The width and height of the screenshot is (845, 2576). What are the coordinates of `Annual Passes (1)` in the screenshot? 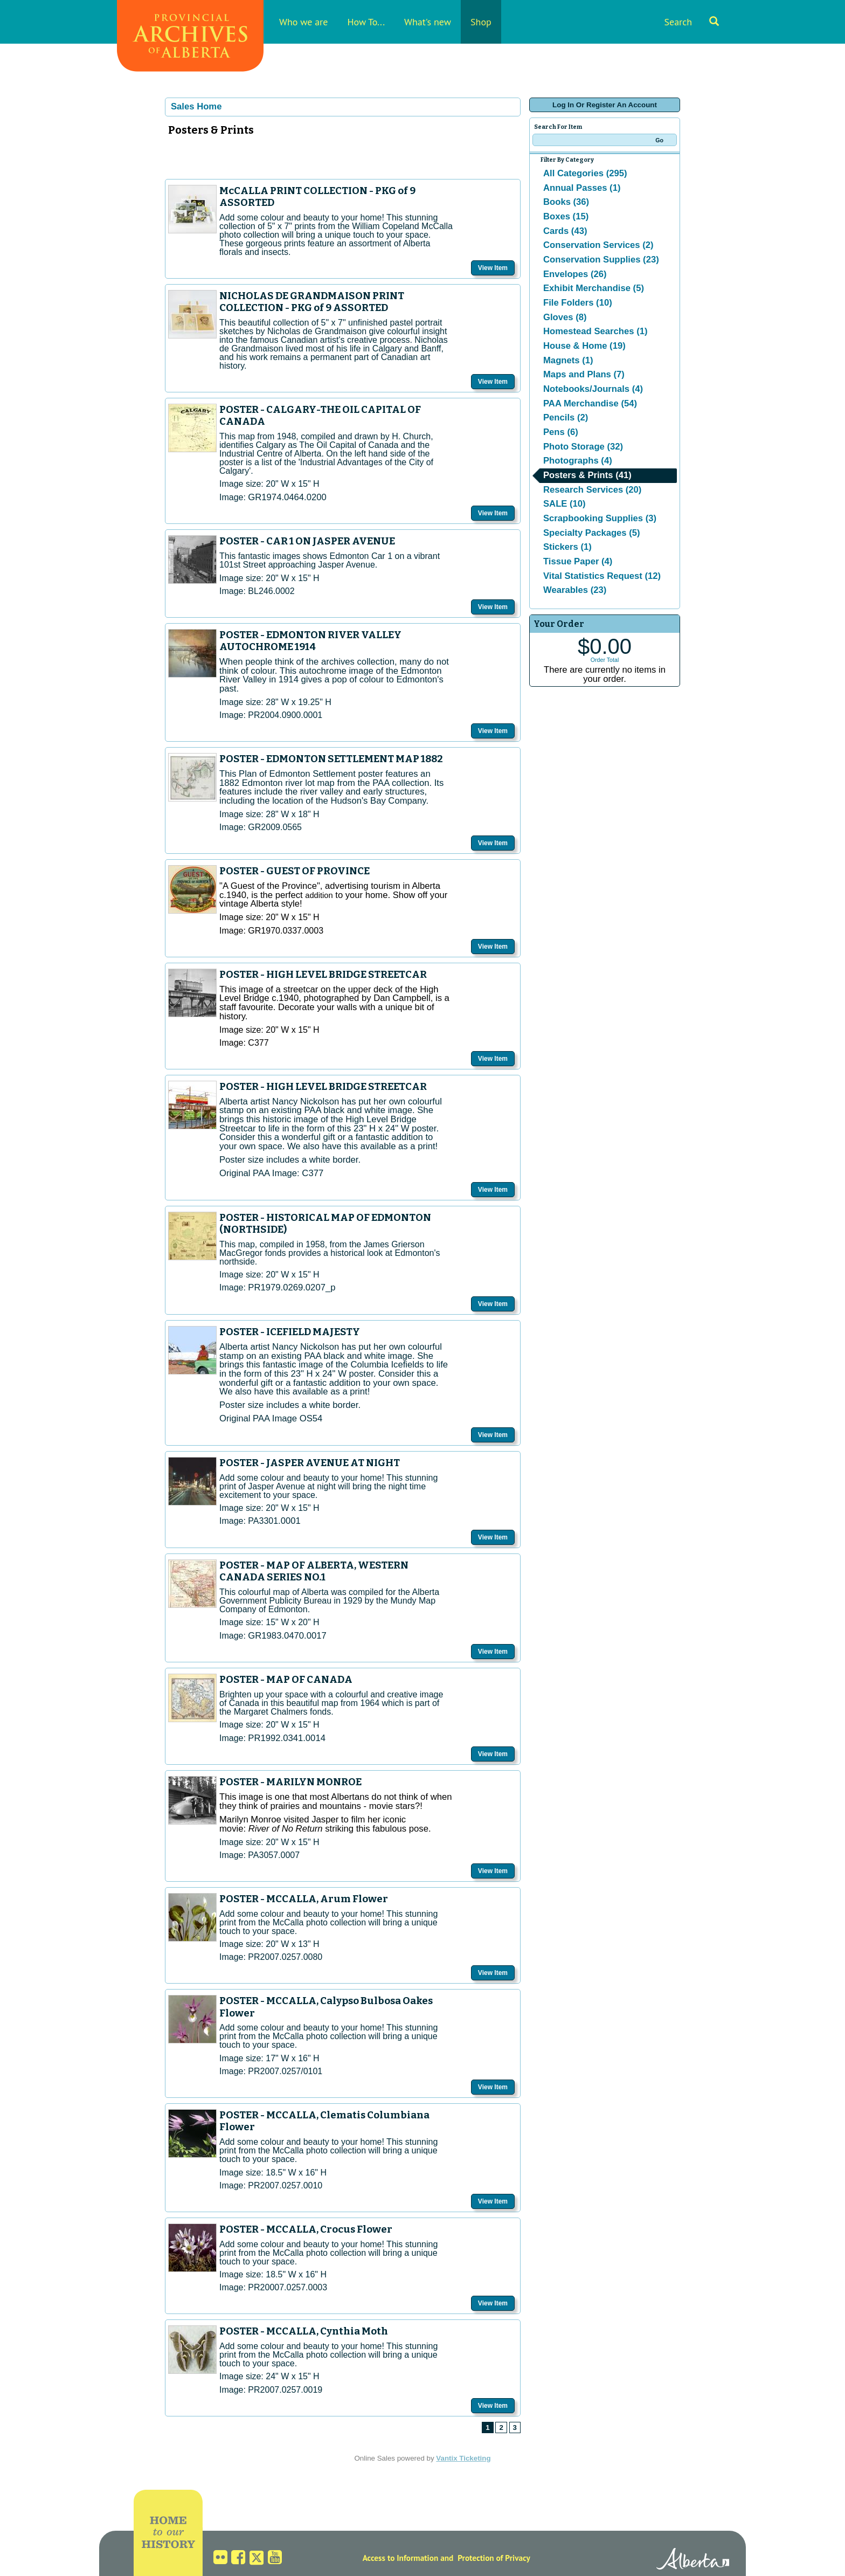 It's located at (581, 188).